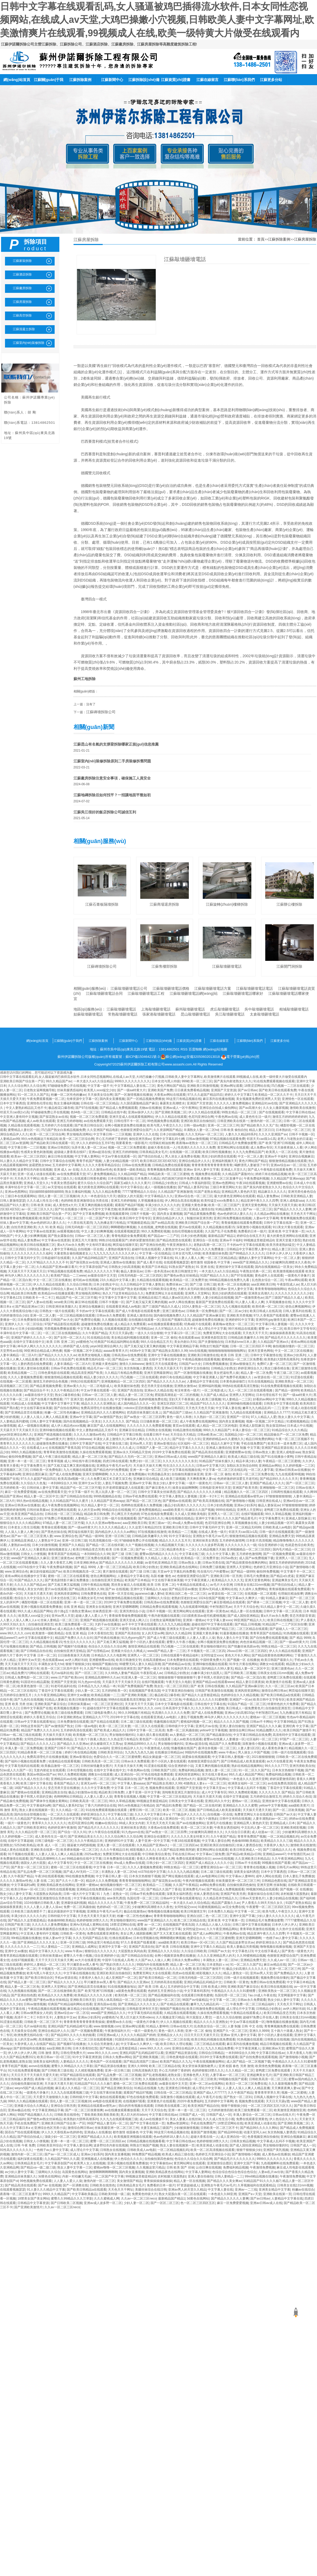 The height and width of the screenshot is (2576, 317). What do you see at coordinates (87, 1227) in the screenshot?
I see `日韩无码电影一区二区三区四区` at bounding box center [87, 1227].